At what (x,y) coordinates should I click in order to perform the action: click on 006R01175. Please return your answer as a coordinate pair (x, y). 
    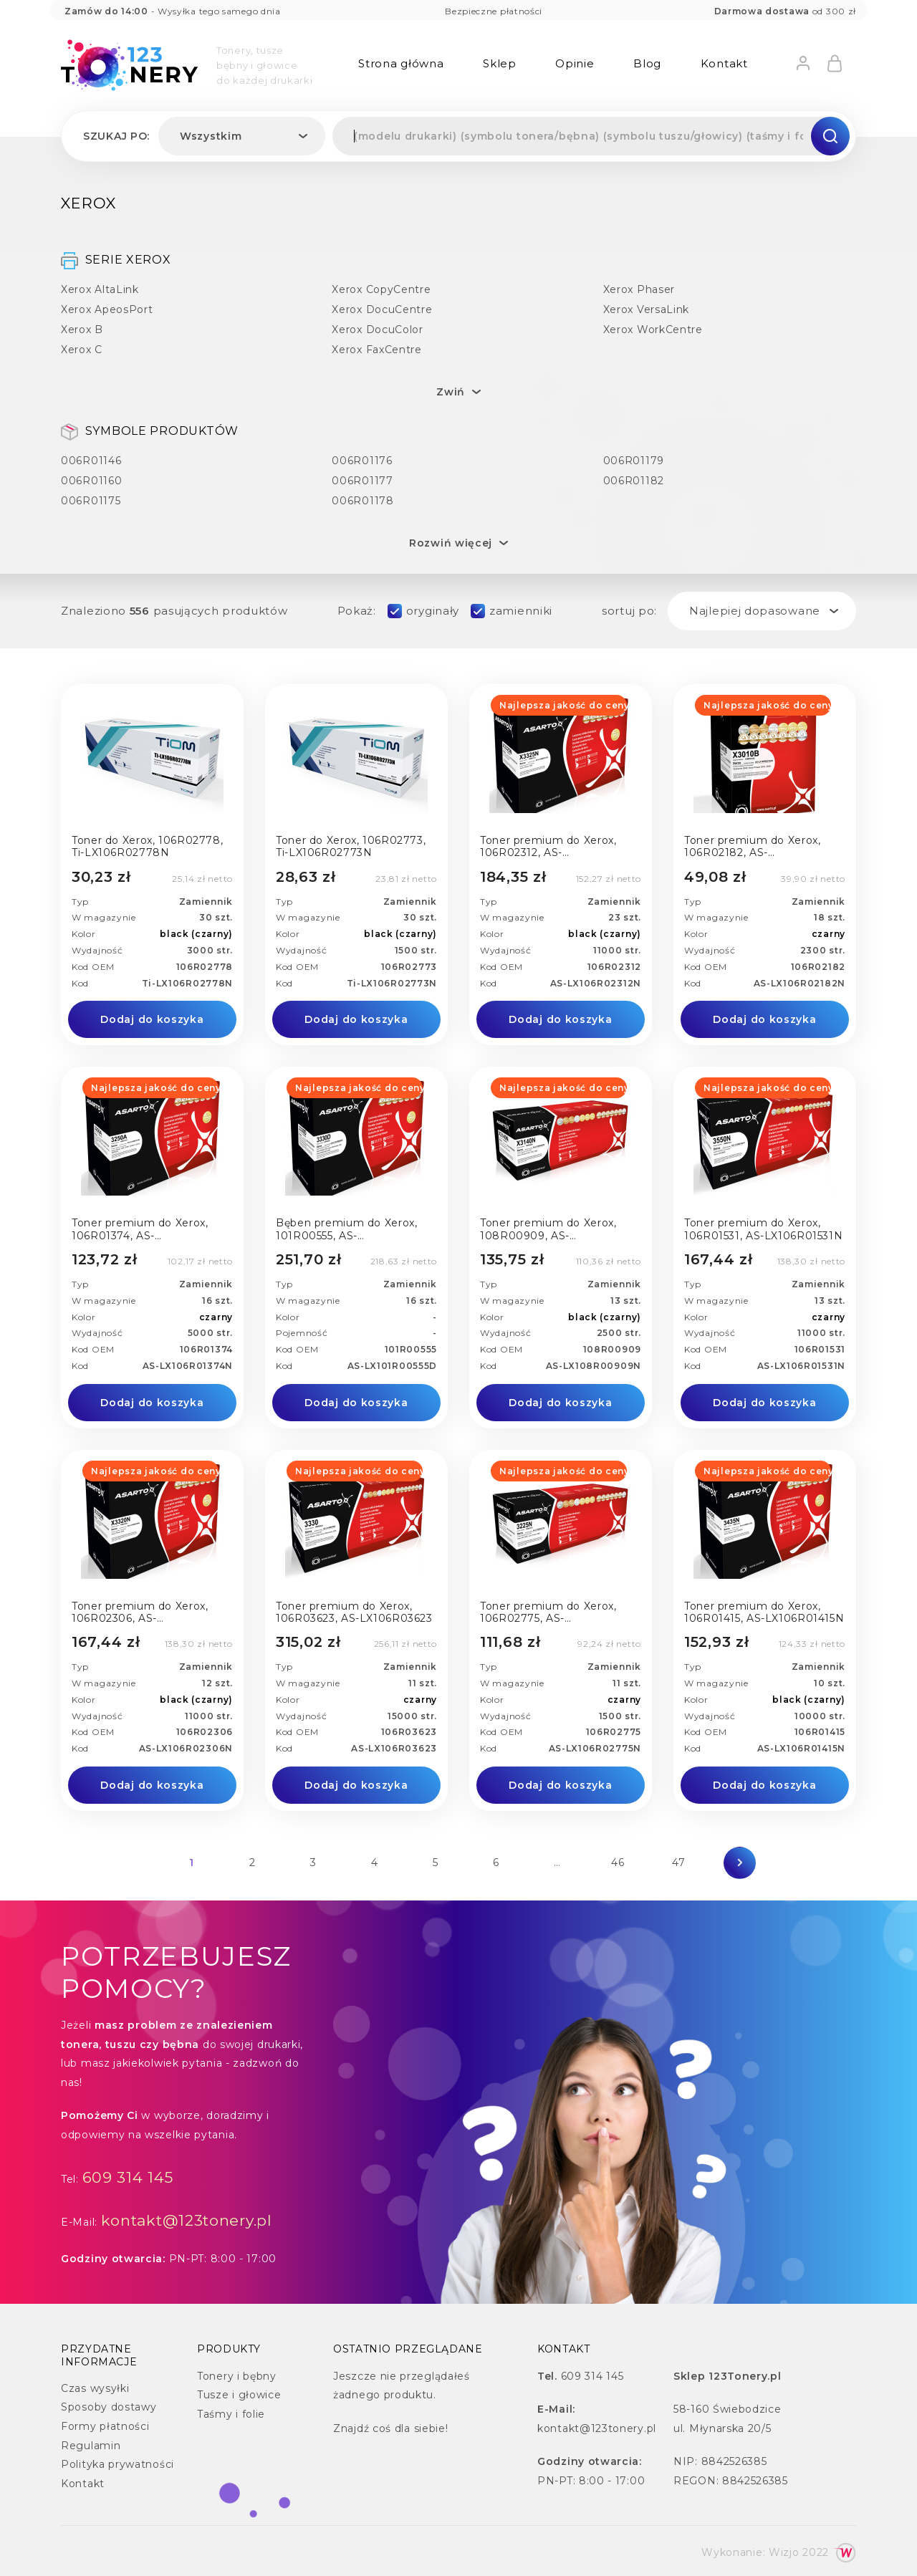
    Looking at the image, I should click on (90, 500).